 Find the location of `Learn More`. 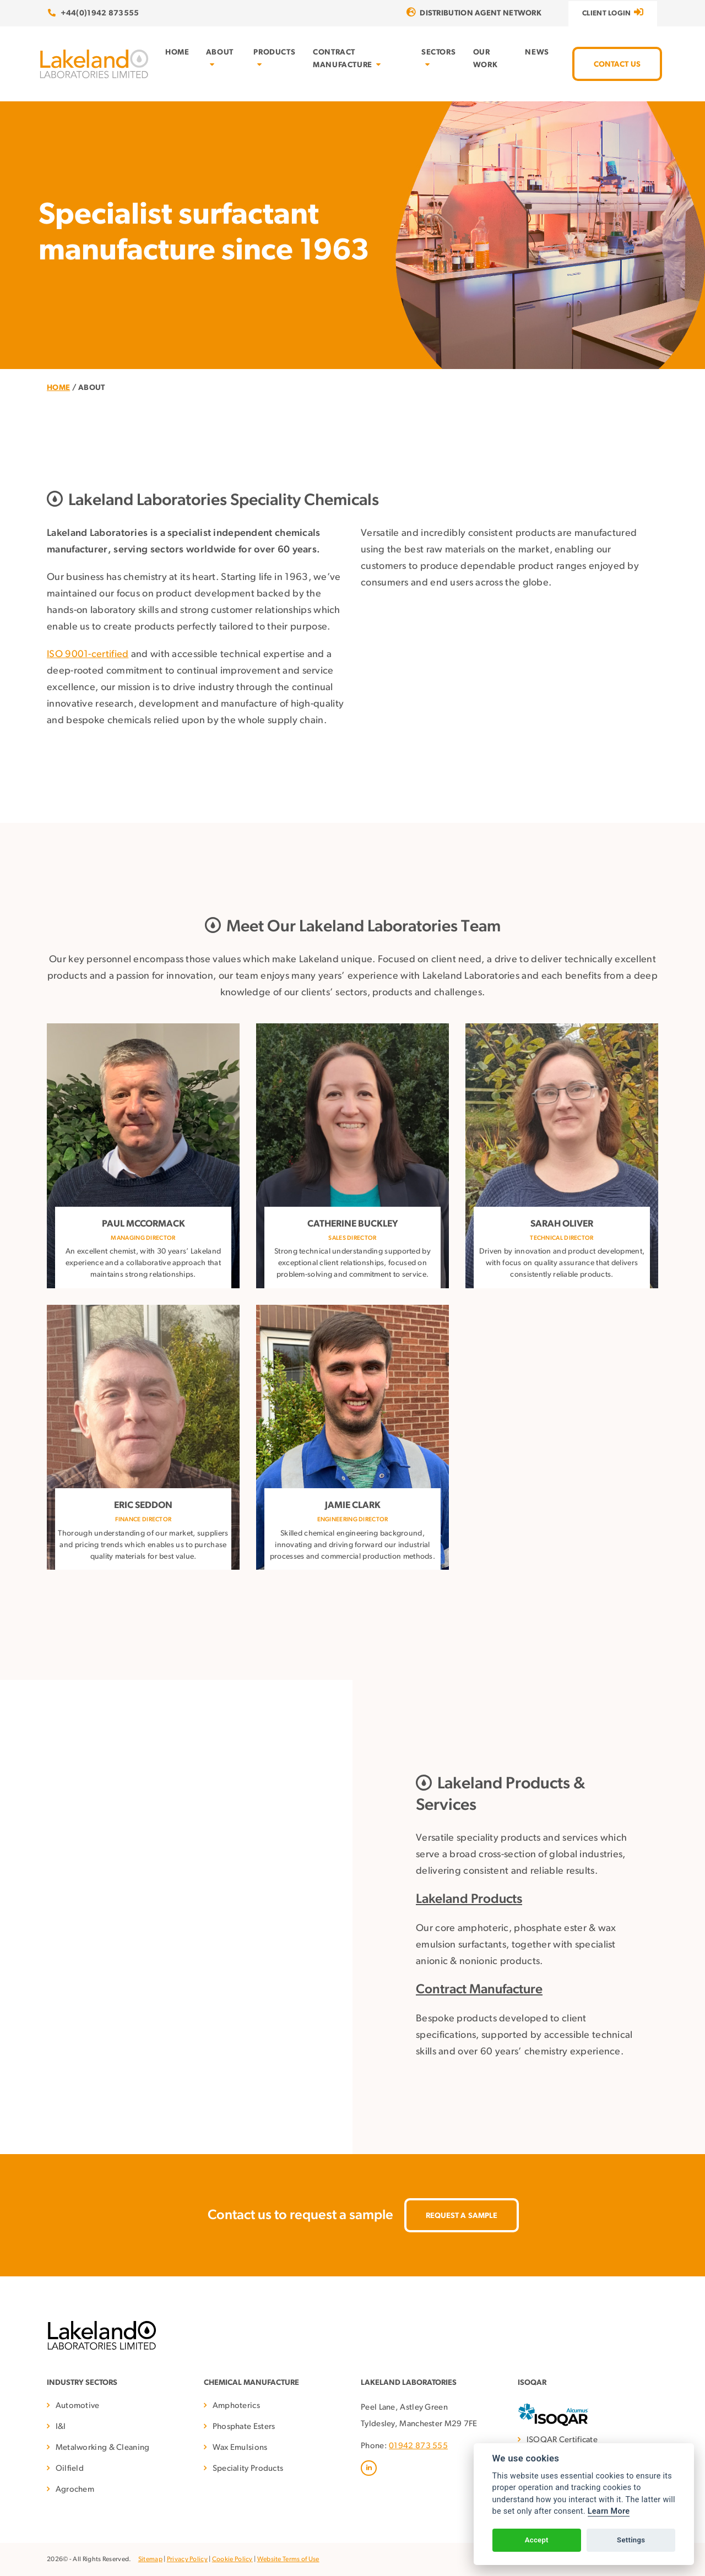

Learn More is located at coordinates (609, 2511).